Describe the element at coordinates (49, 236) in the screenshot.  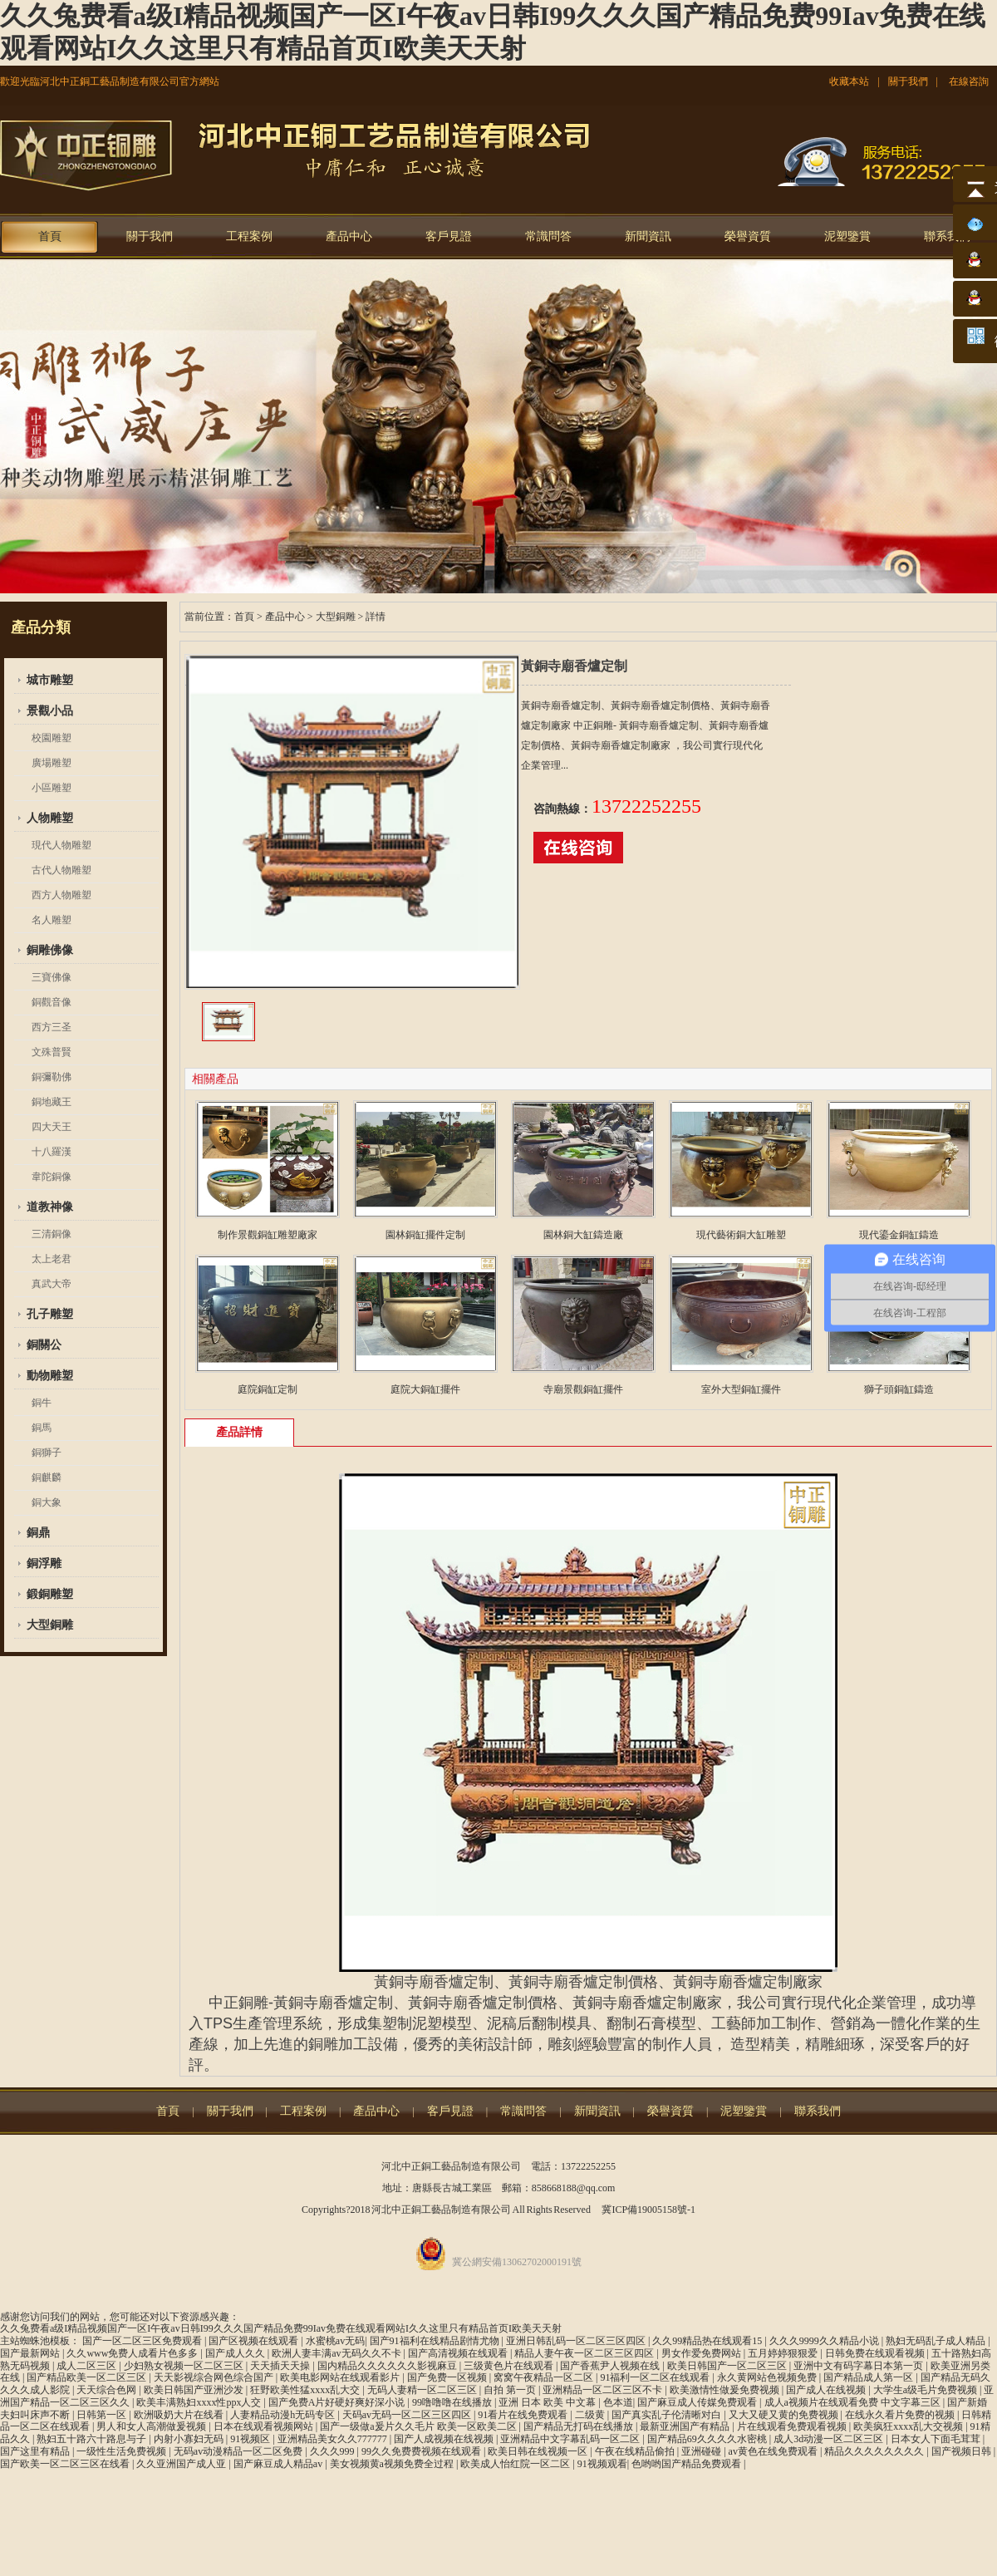
I see `首頁` at that location.